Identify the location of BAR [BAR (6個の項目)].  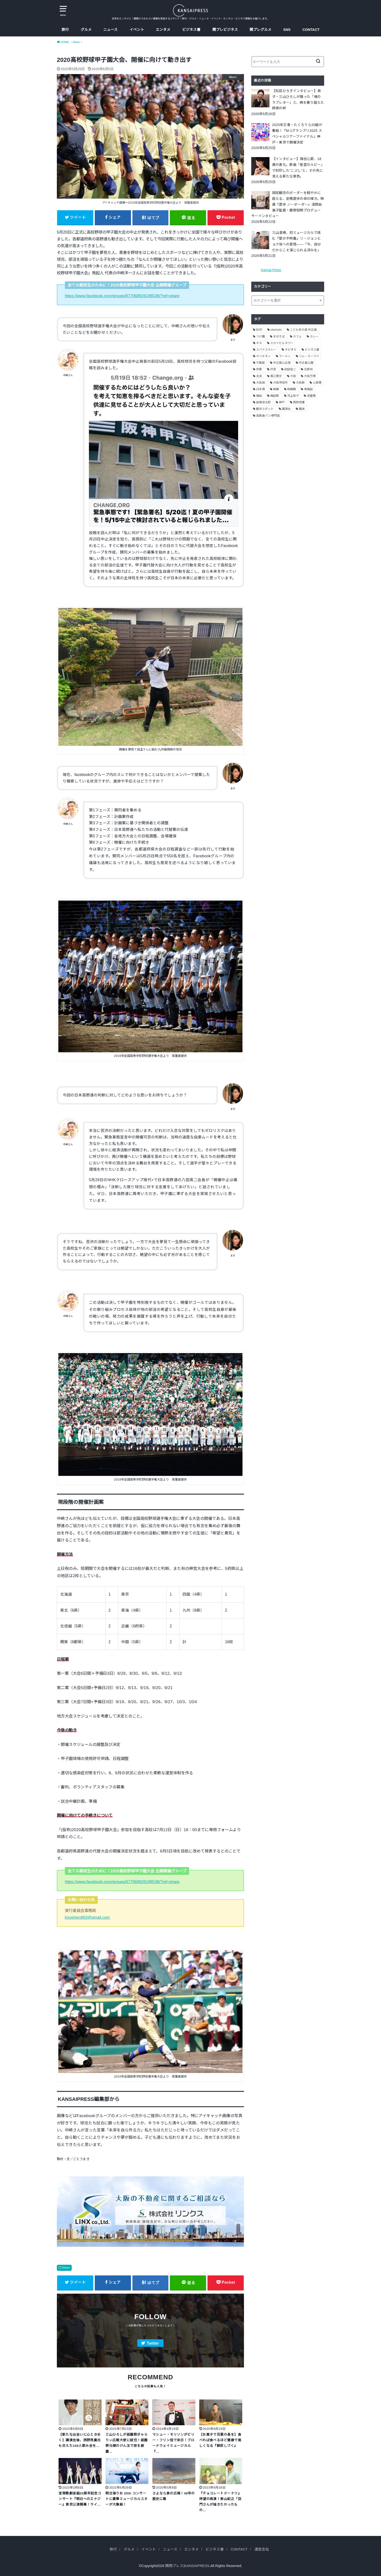
(259, 329).